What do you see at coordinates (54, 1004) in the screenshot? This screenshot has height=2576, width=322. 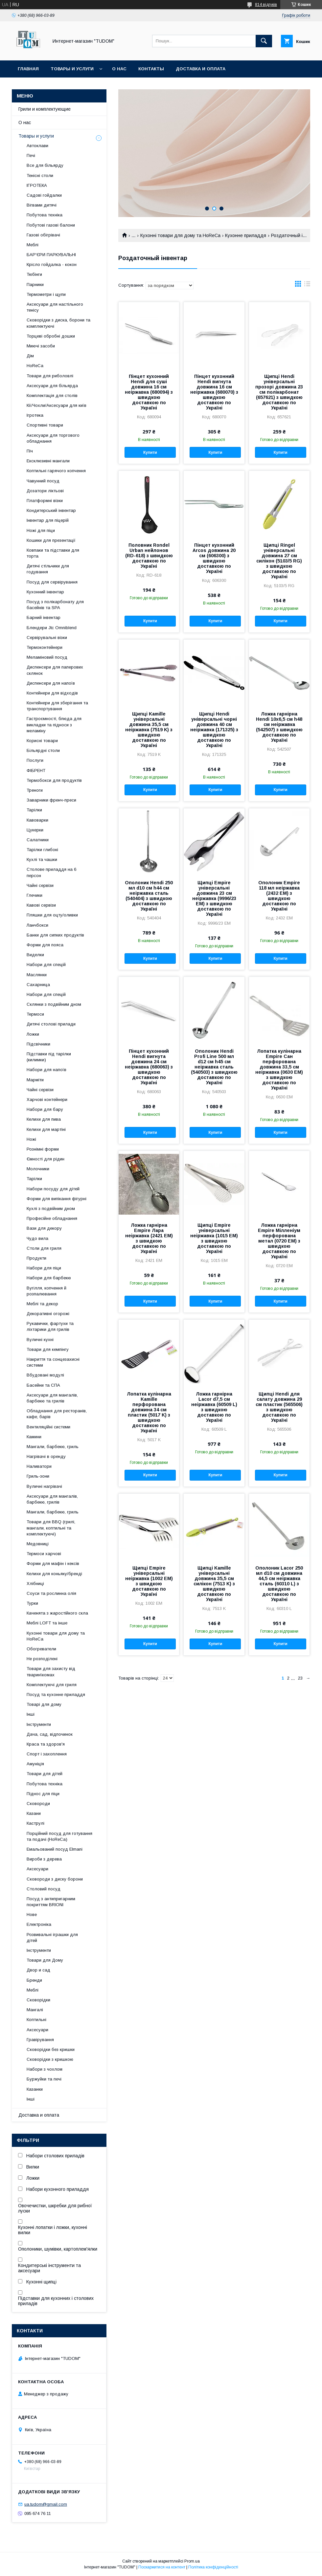 I see `Склянки з подвійним дном` at bounding box center [54, 1004].